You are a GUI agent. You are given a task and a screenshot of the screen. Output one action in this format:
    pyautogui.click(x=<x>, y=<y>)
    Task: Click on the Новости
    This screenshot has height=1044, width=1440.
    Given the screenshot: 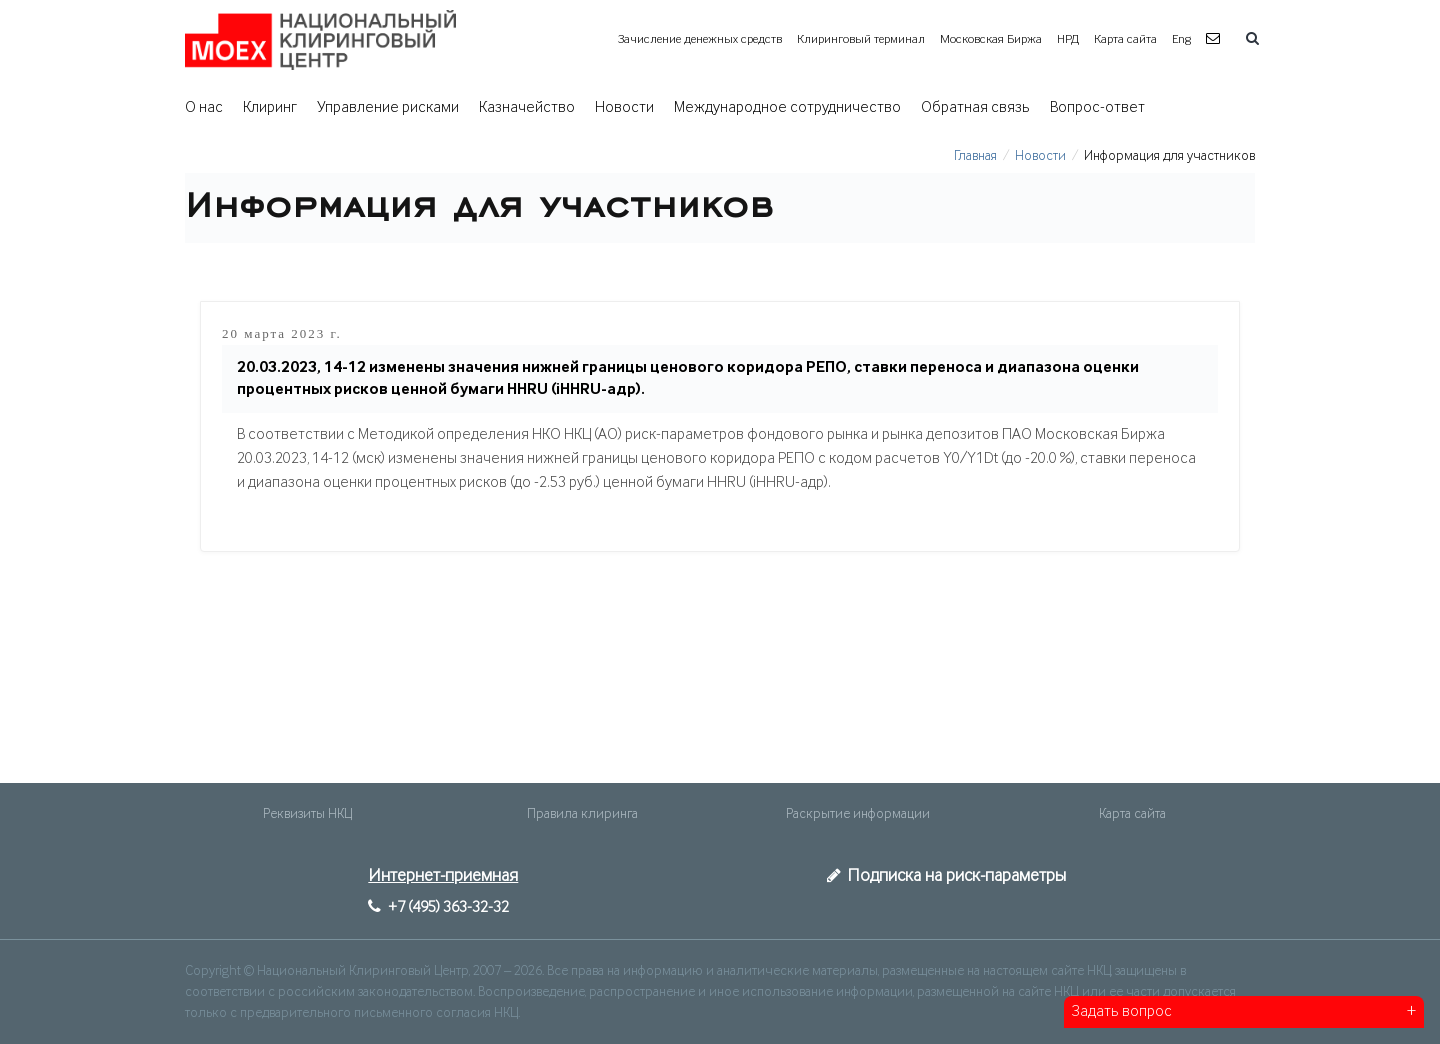 What is the action you would take?
    pyautogui.click(x=624, y=108)
    